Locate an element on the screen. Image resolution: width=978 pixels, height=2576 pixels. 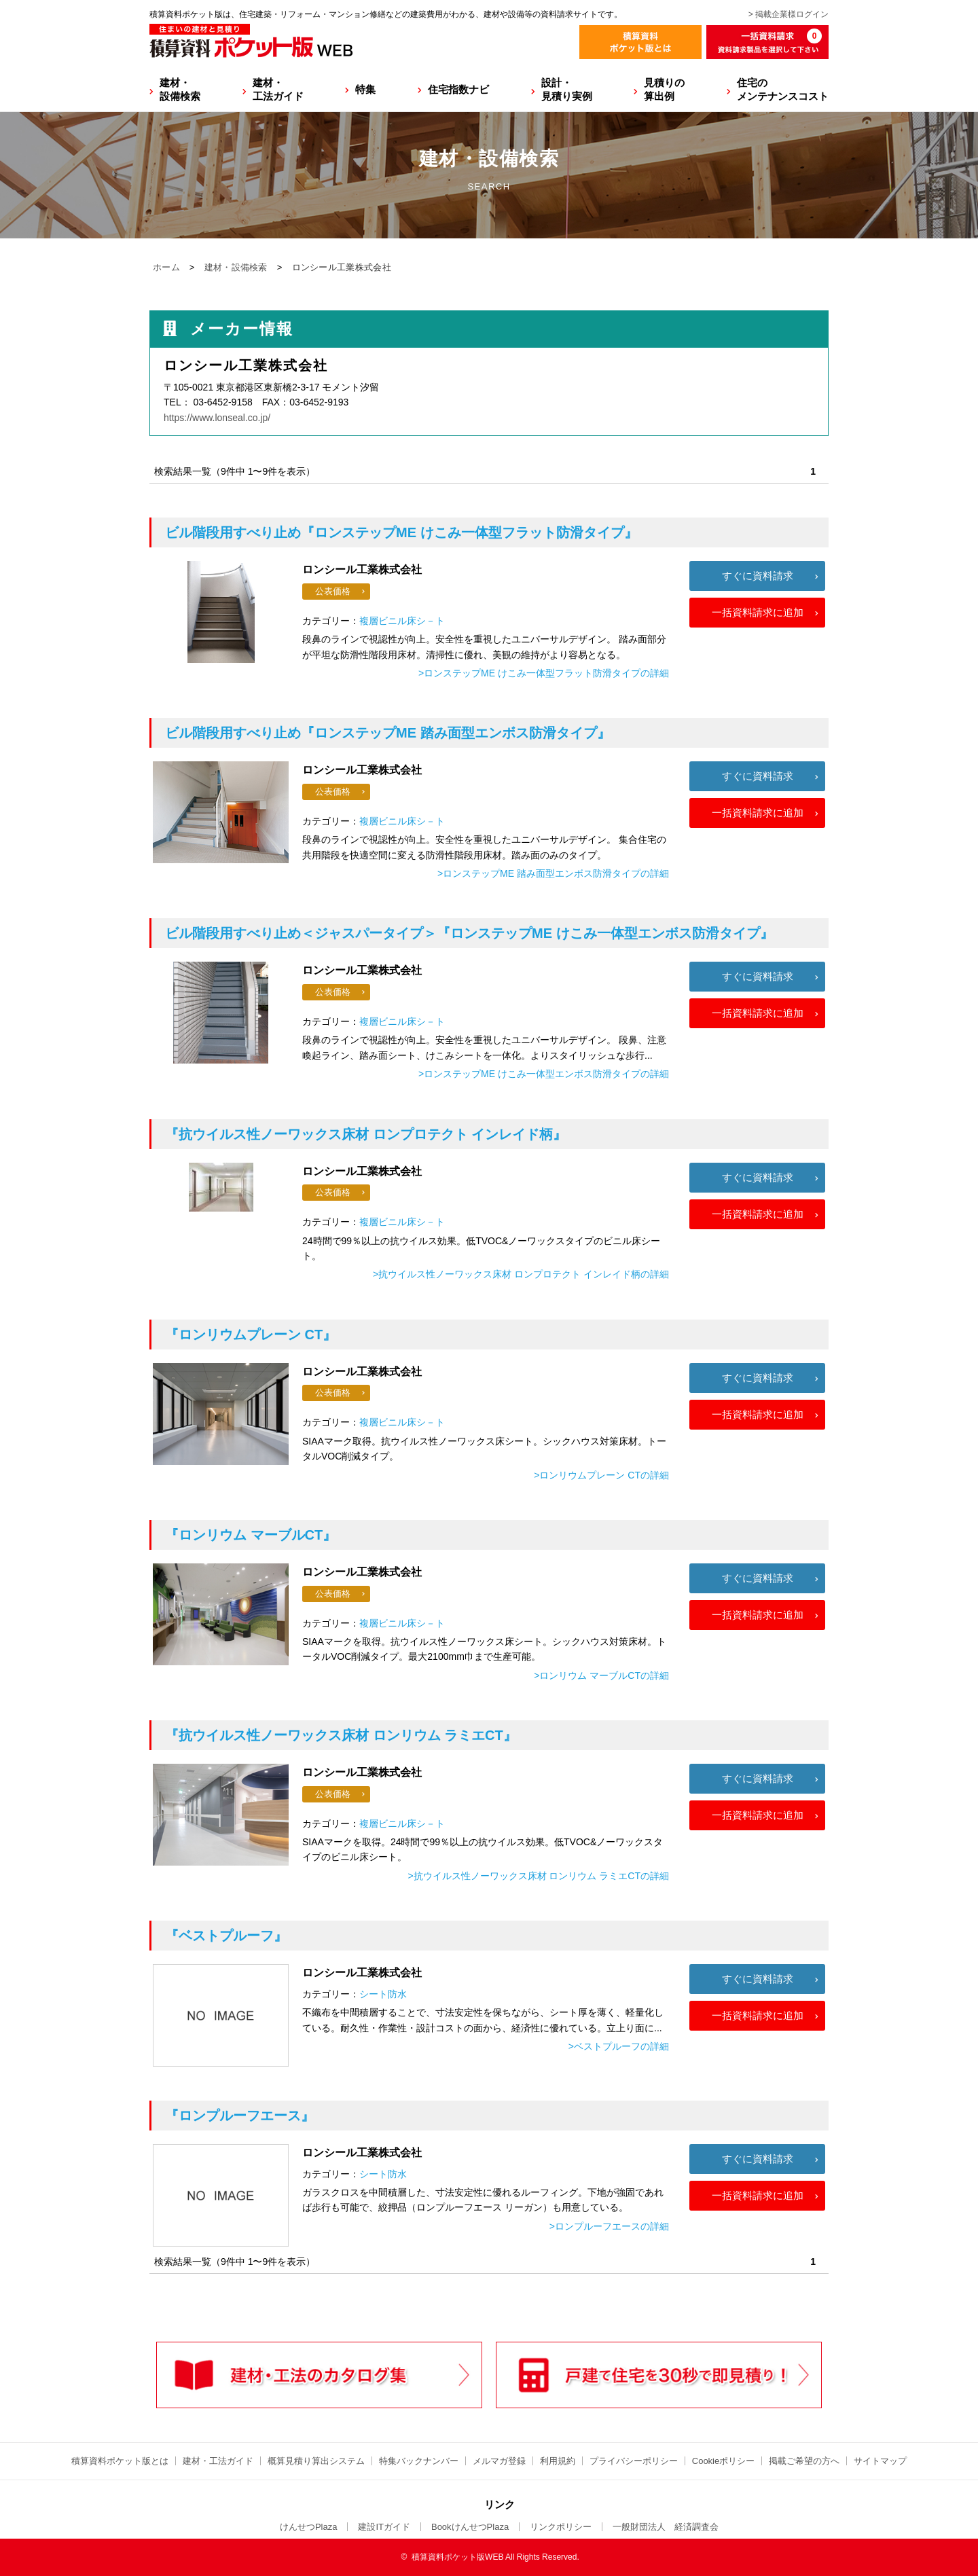
>ロンリウムプレーン CTの詳細 is located at coordinates (601, 1475).